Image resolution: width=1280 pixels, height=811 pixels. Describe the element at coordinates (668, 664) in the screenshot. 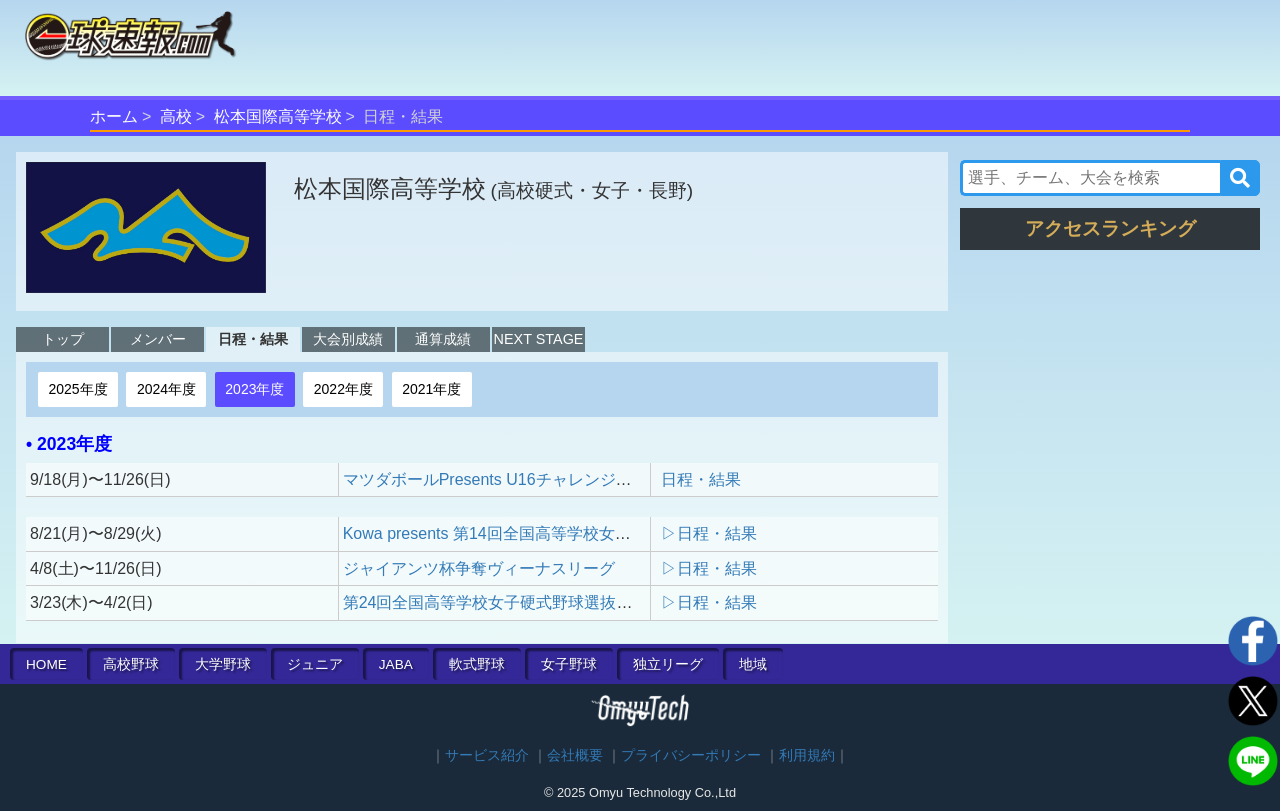

I see `独立` at that location.